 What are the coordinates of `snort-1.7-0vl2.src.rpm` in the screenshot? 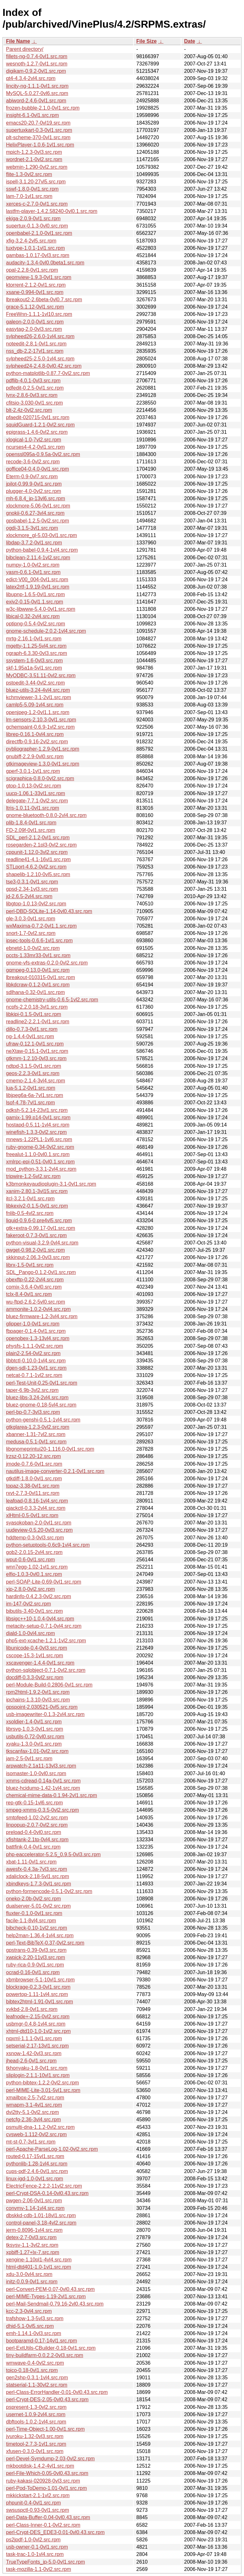 It's located at (31, 933).